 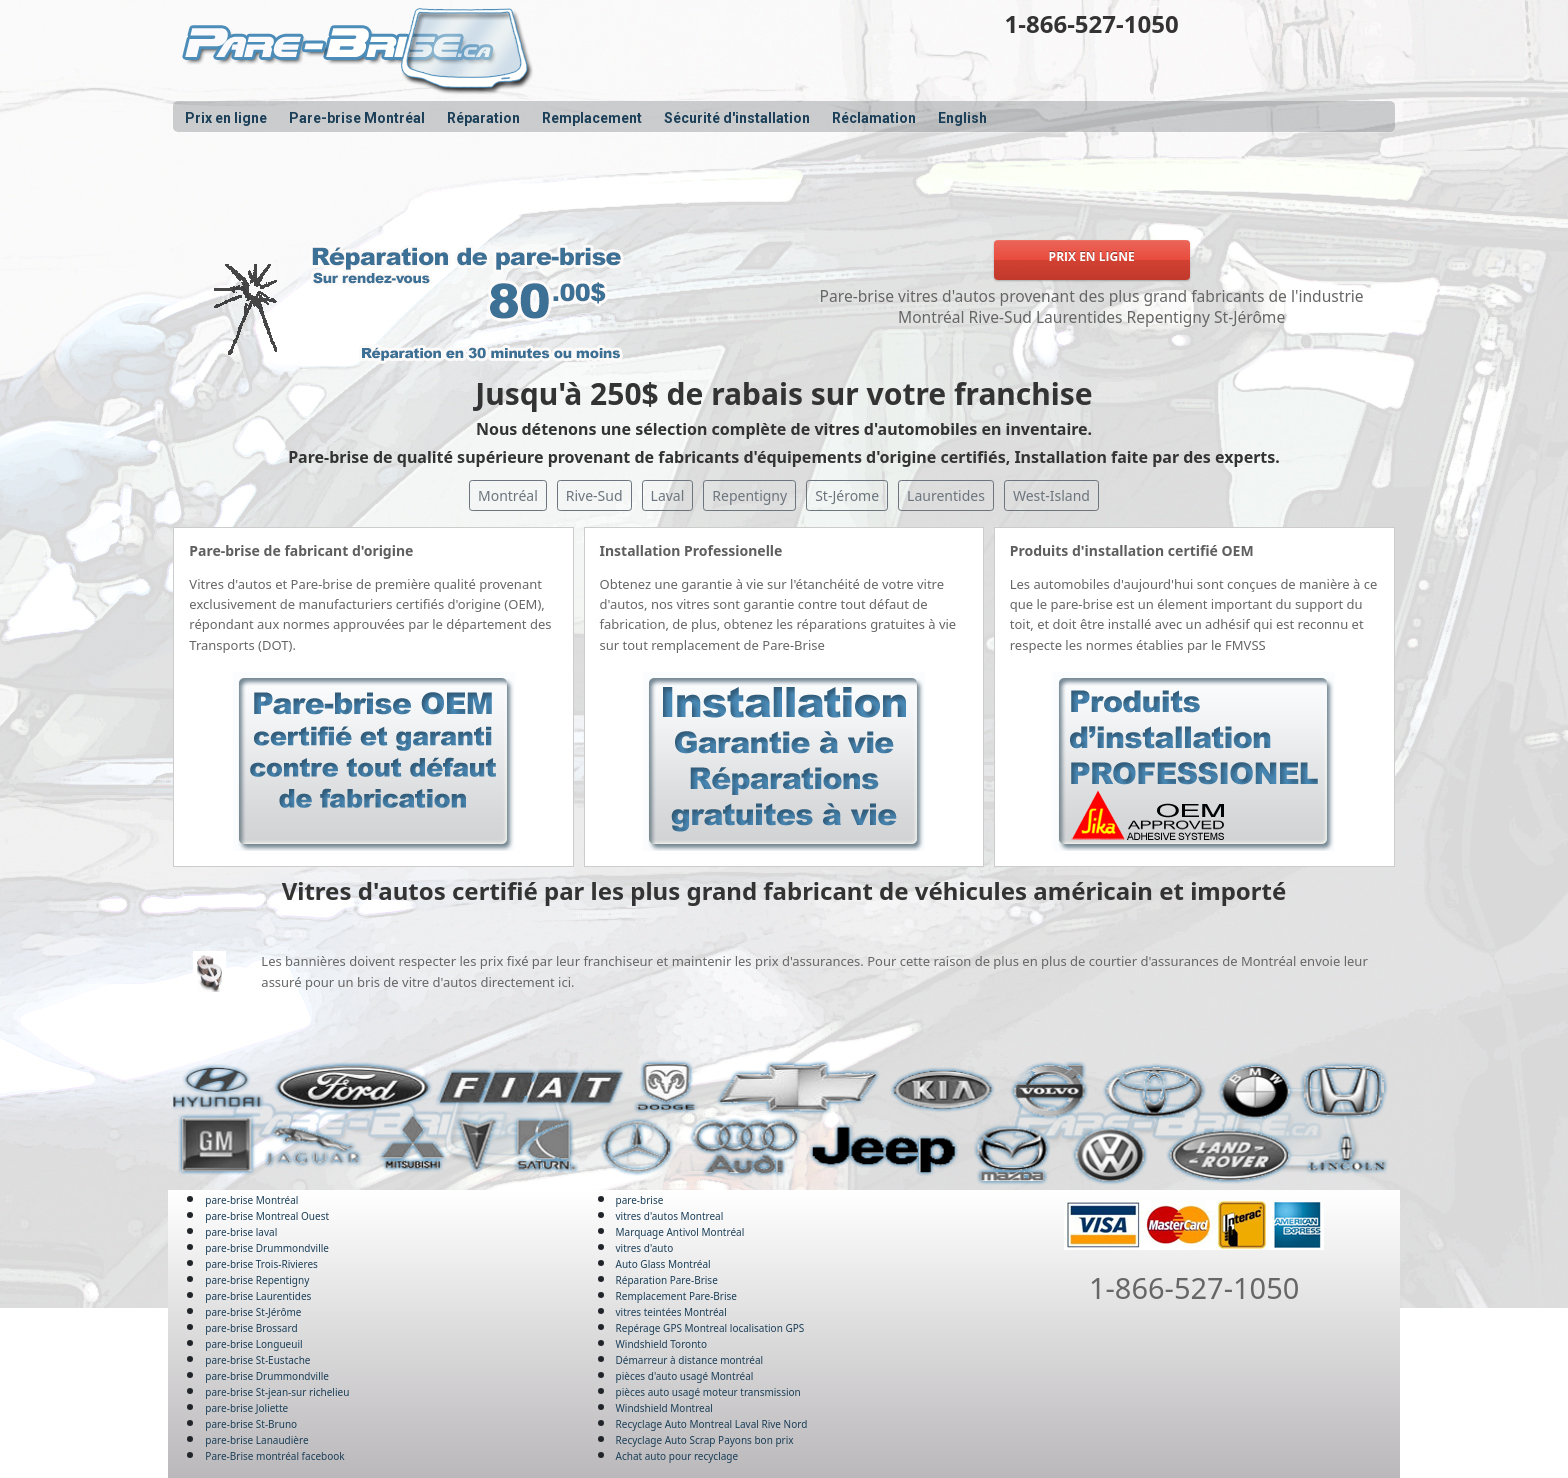 I want to click on pare-brise Trois-Rivieres, so click(x=261, y=1264).